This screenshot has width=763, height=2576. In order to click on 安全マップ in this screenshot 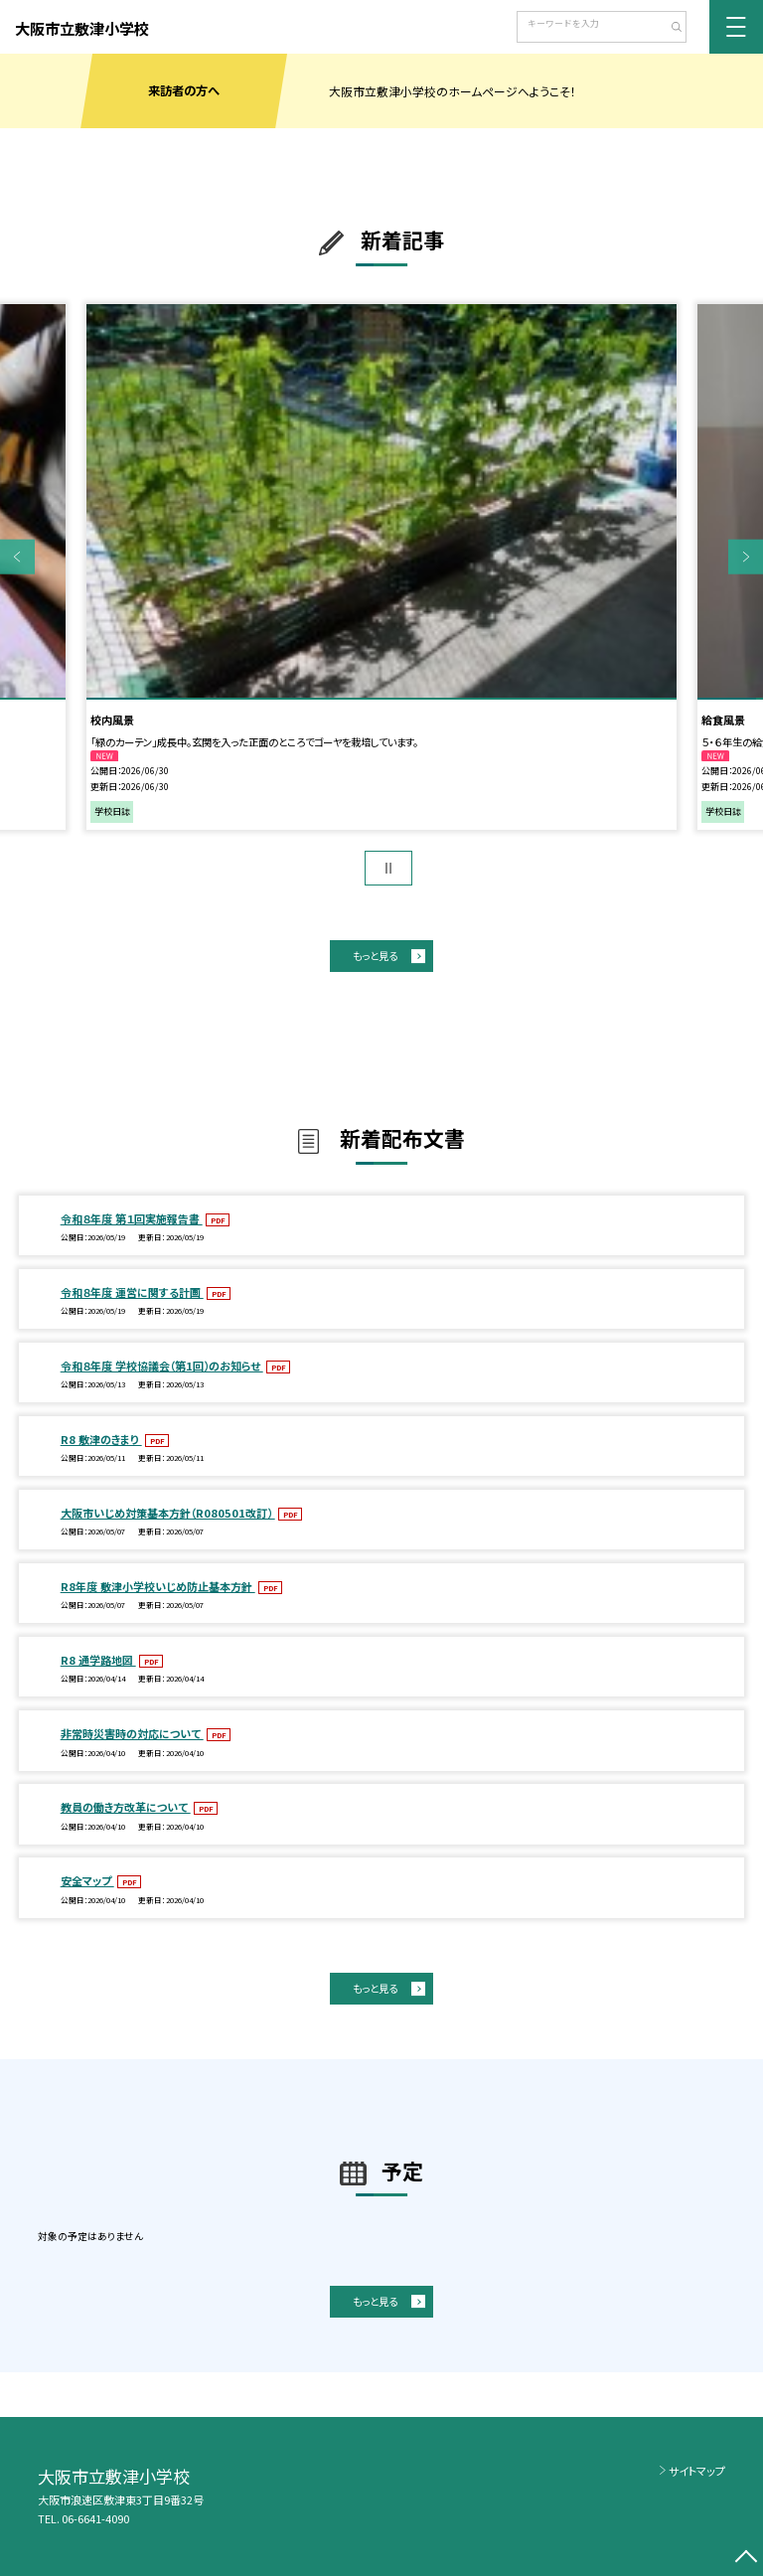, I will do `click(87, 1880)`.